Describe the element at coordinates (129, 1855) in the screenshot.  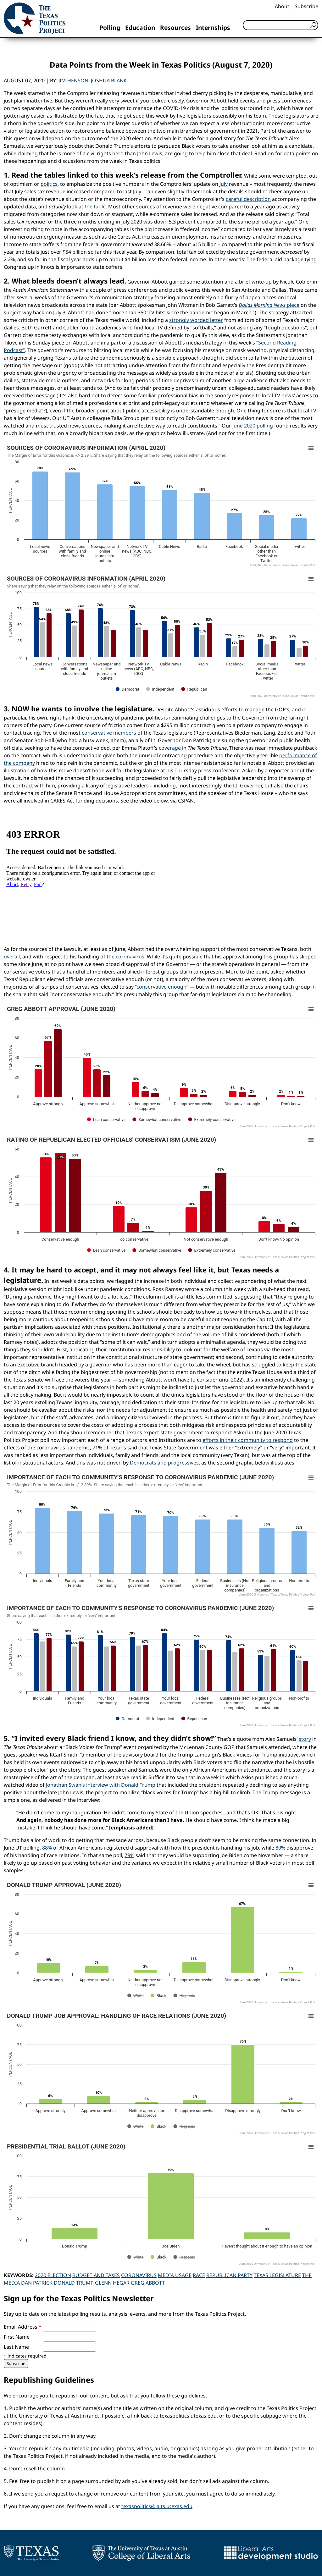
I see `79%` at that location.